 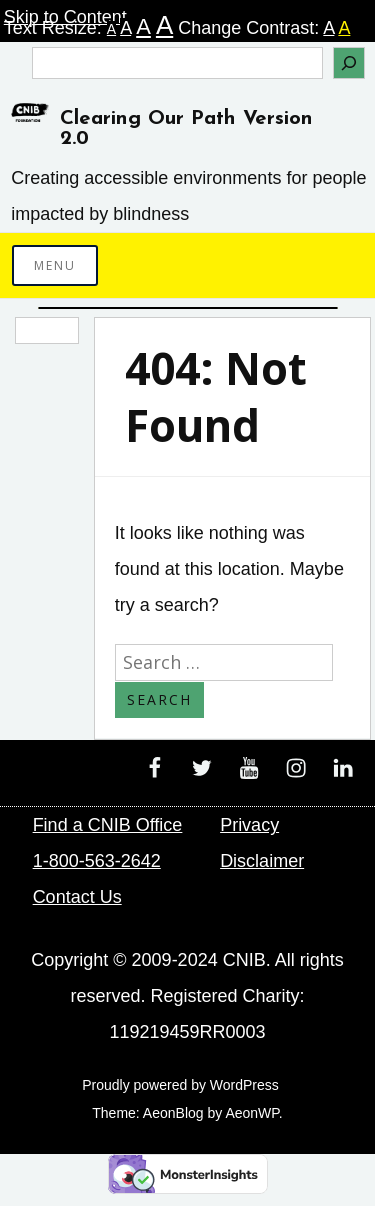 I want to click on Contact Us, so click(x=77, y=897).